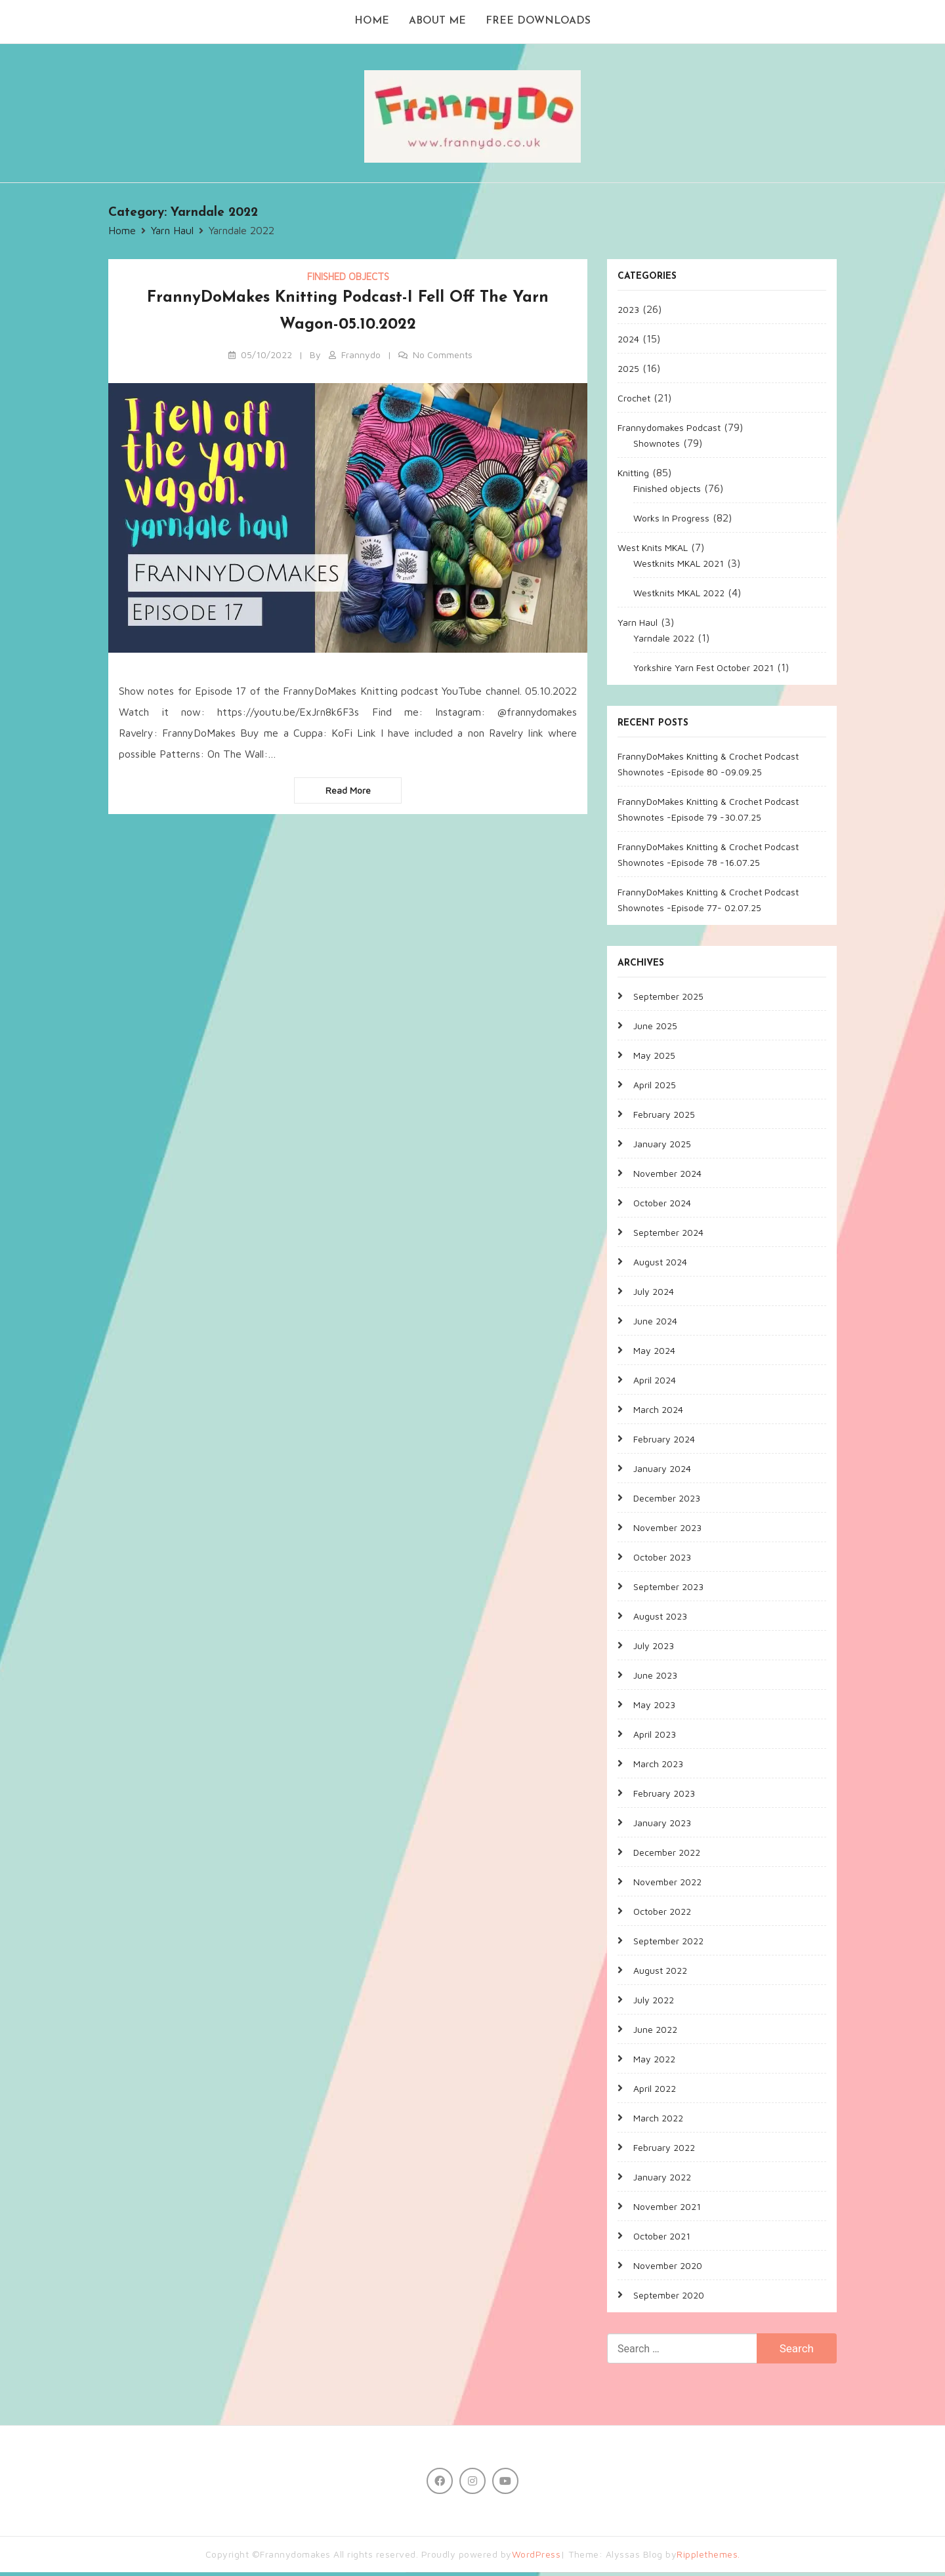 The height and width of the screenshot is (2576, 945). I want to click on February 2024, so click(664, 1442).